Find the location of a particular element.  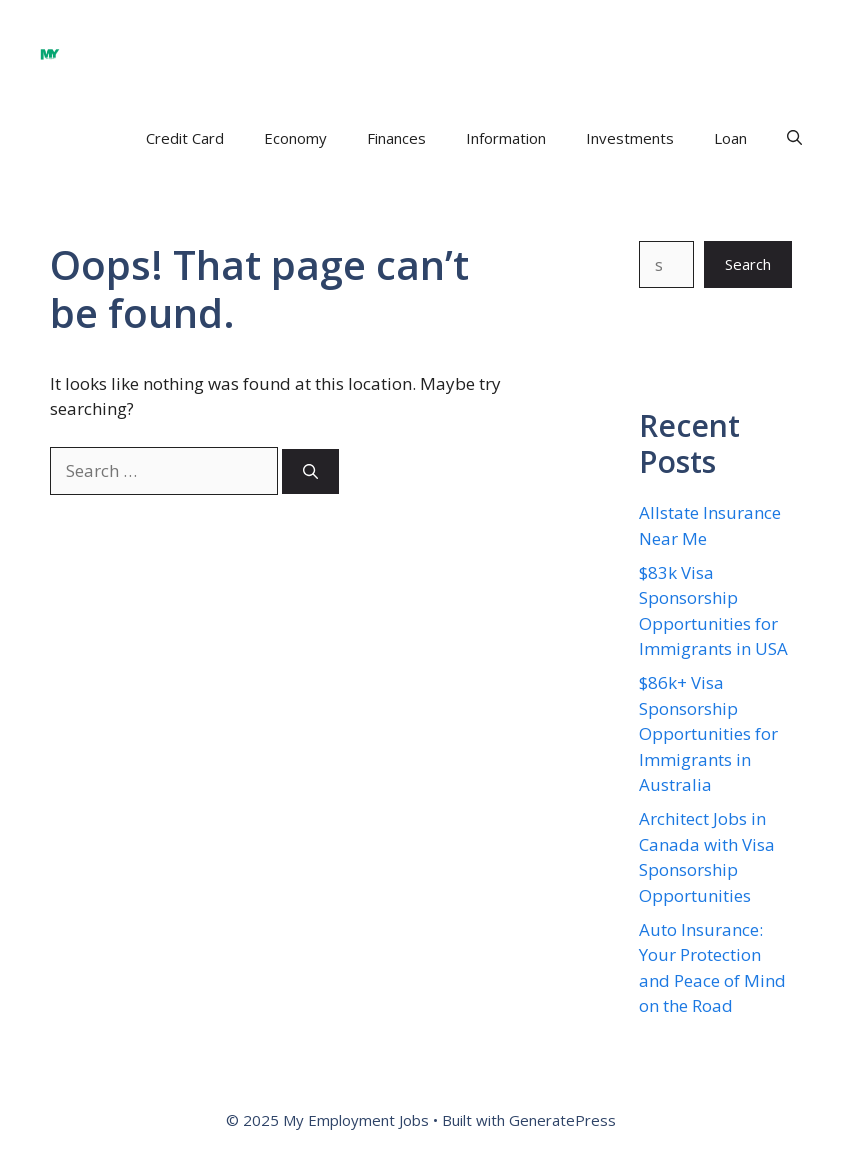

[Search] is located at coordinates (310, 471).